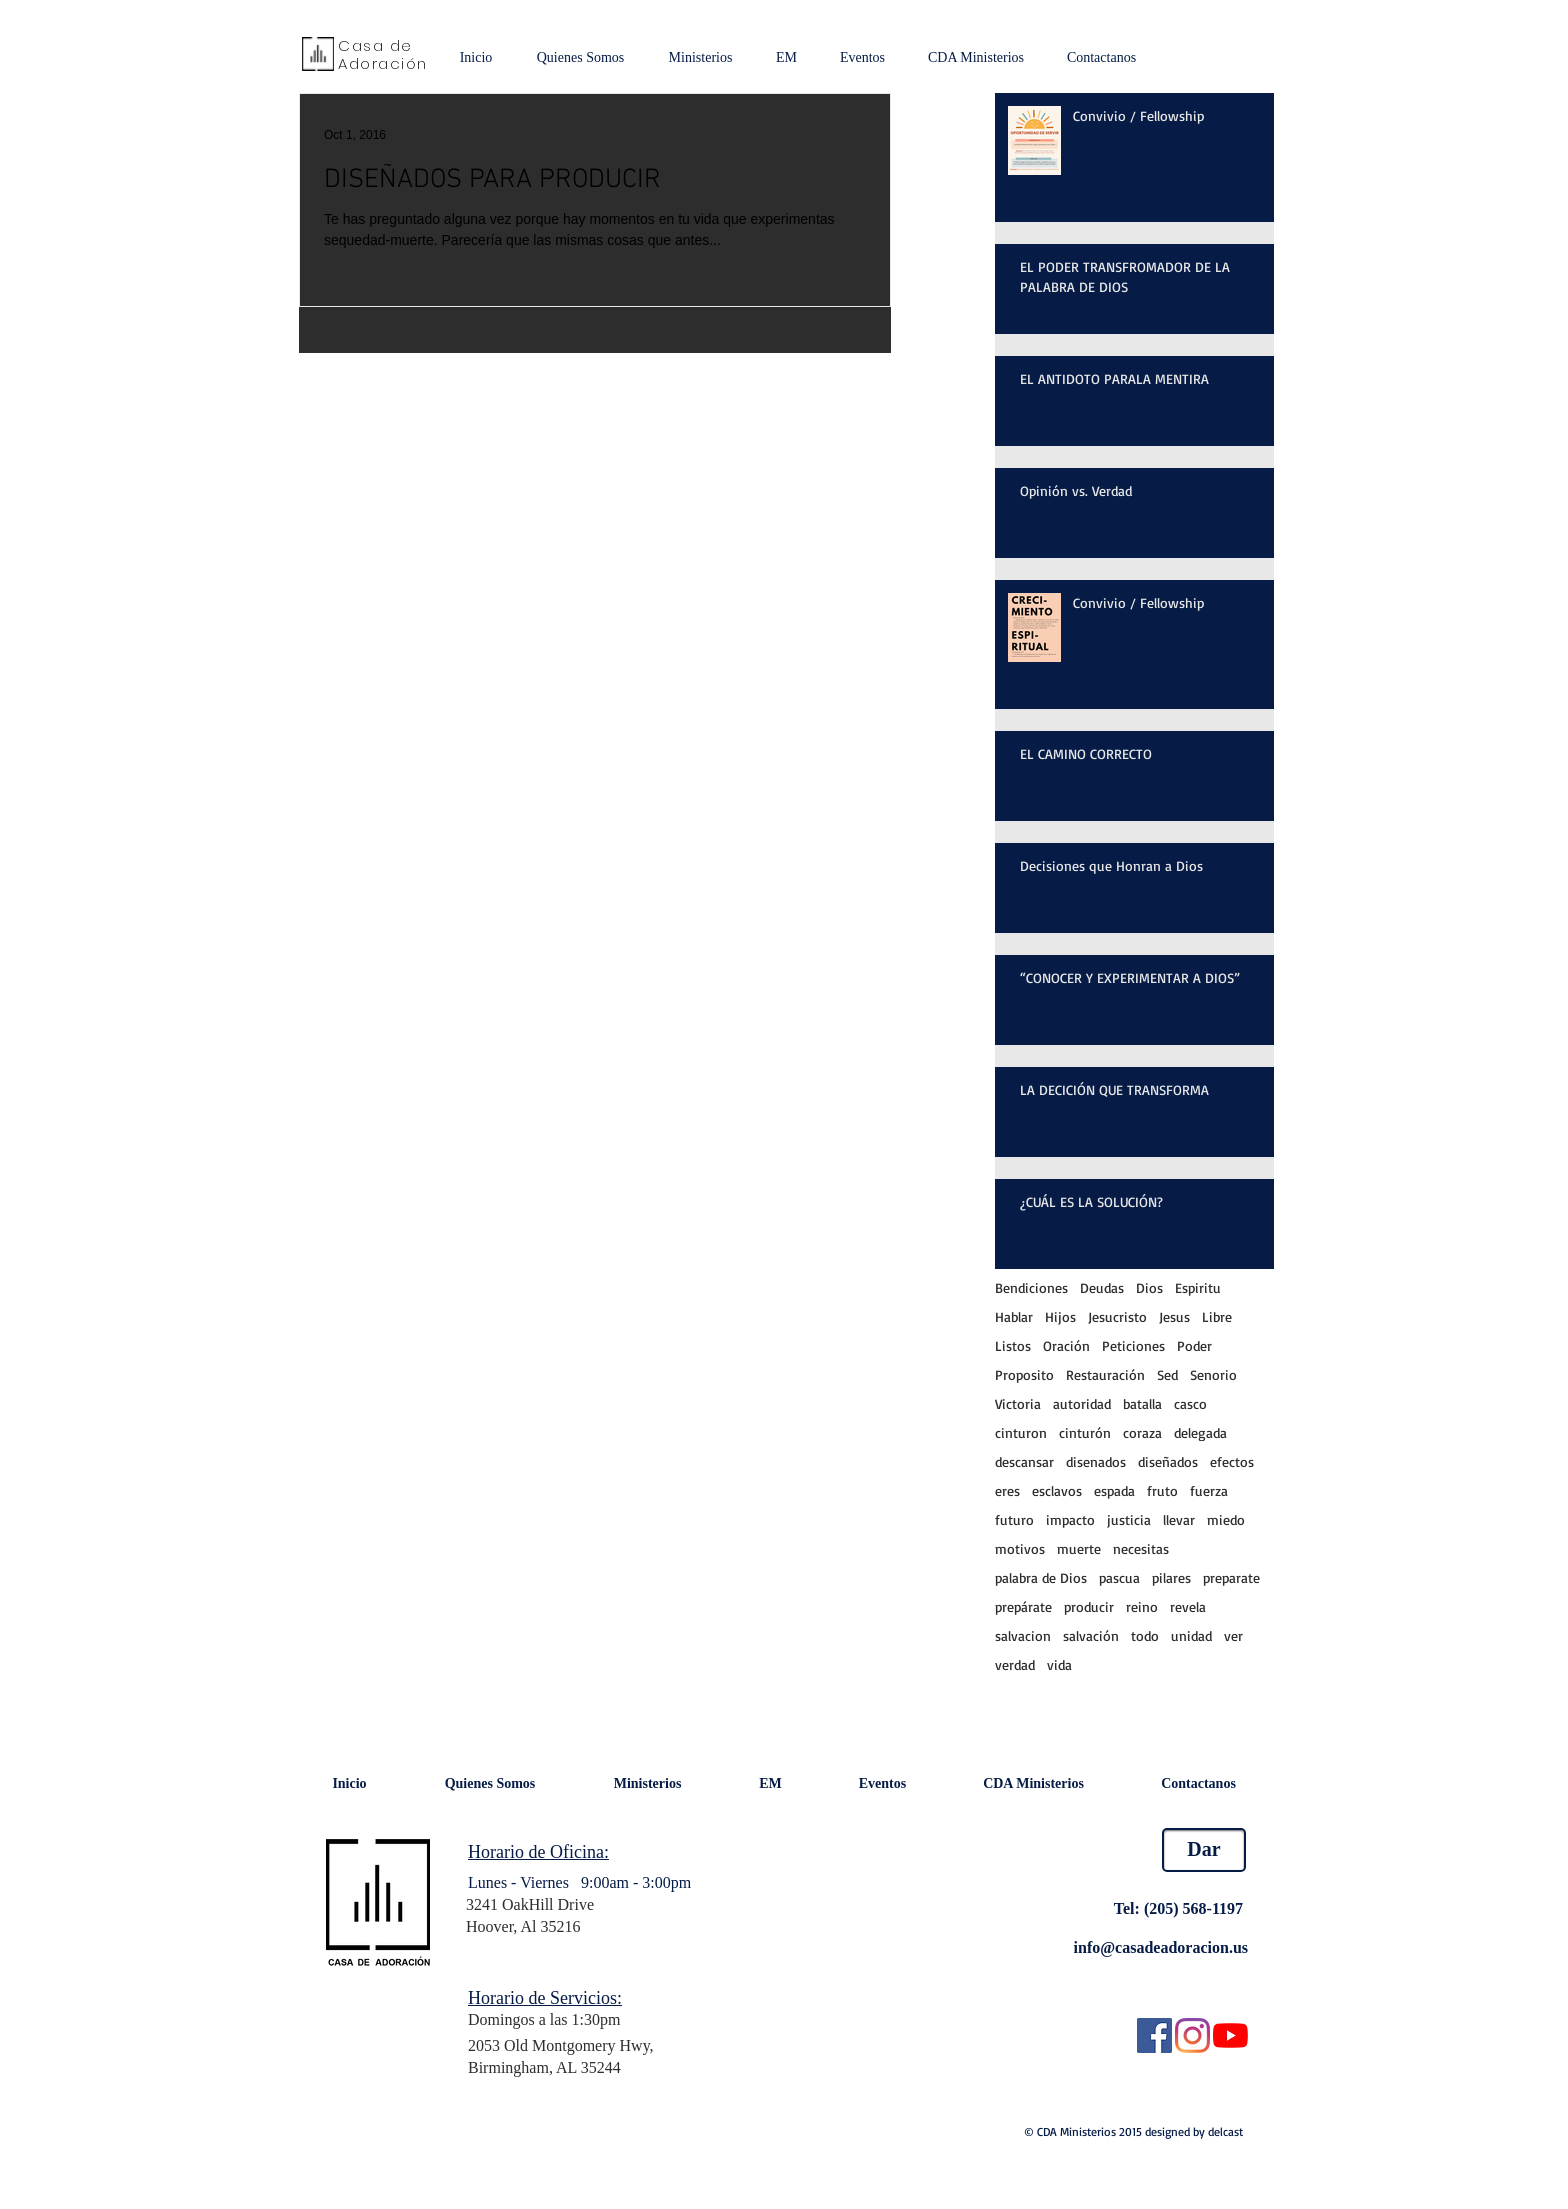  Describe the element at coordinates (1142, 1403) in the screenshot. I see `batalla` at that location.